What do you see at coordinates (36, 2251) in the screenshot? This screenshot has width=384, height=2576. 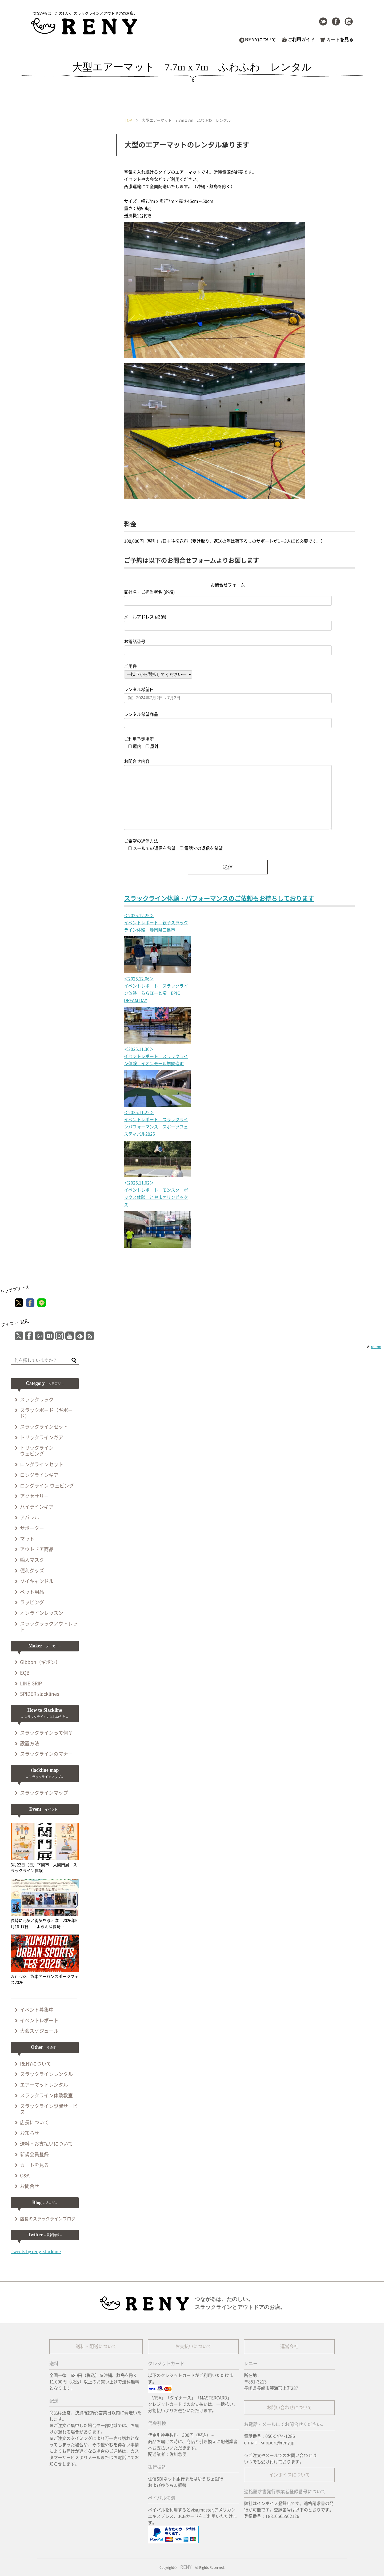 I see `Tweets by reny_slackline` at bounding box center [36, 2251].